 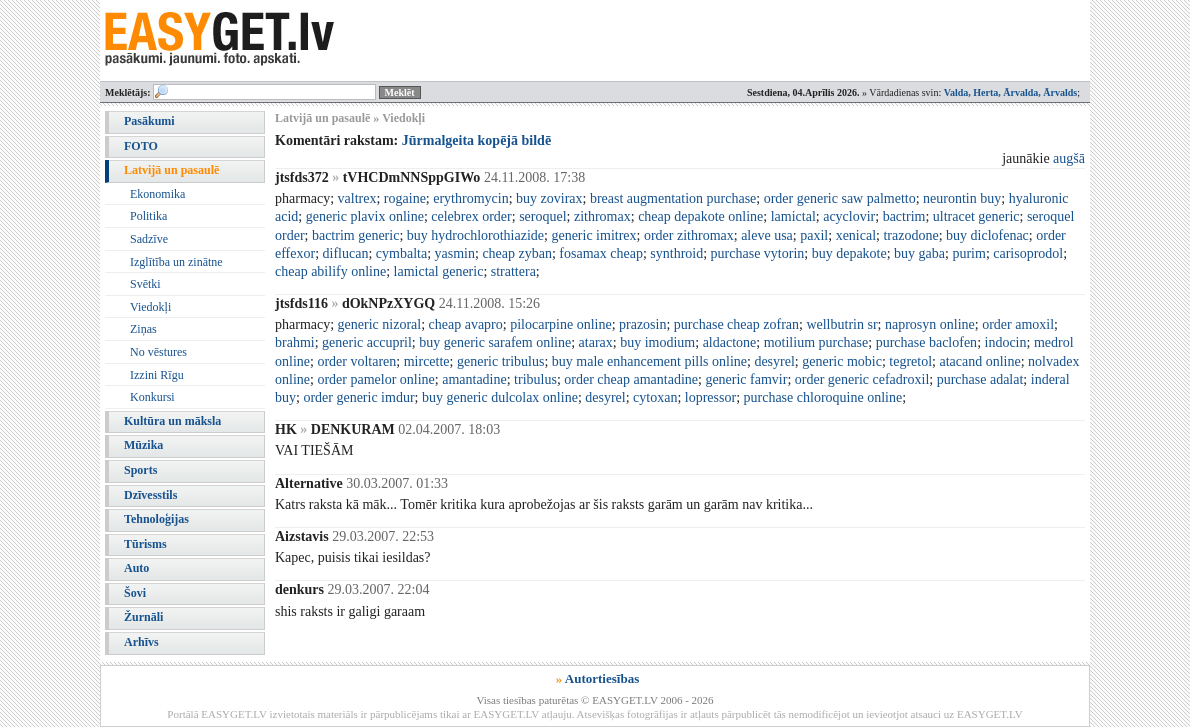 What do you see at coordinates (657, 342) in the screenshot?
I see `buy imodium` at bounding box center [657, 342].